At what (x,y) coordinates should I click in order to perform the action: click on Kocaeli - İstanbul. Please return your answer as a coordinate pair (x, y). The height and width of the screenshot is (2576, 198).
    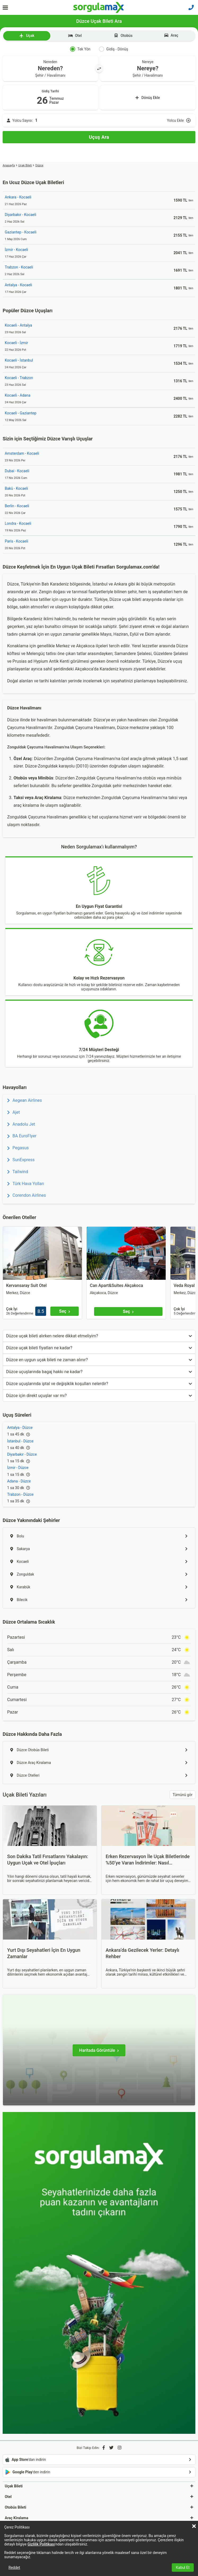
    Looking at the image, I should click on (19, 360).